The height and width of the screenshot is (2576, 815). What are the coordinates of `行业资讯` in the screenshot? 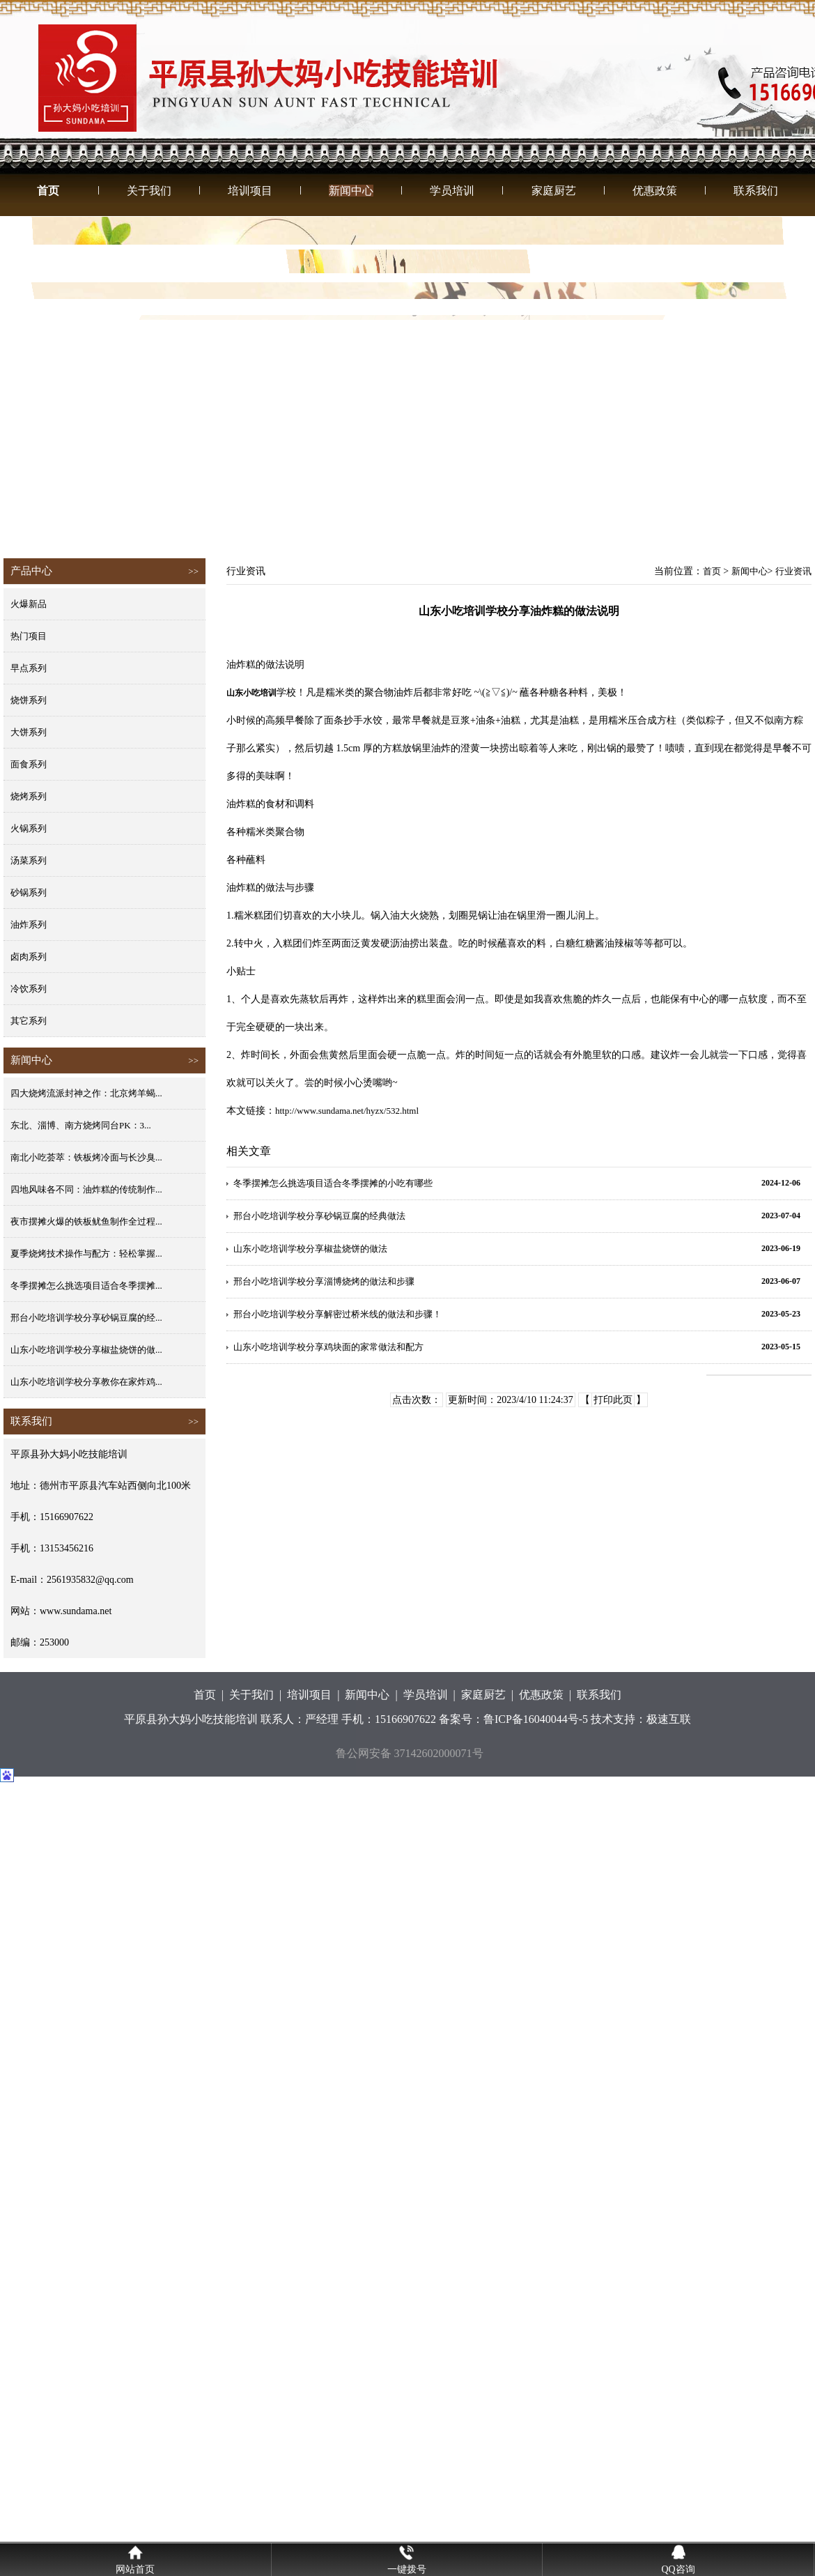 It's located at (793, 571).